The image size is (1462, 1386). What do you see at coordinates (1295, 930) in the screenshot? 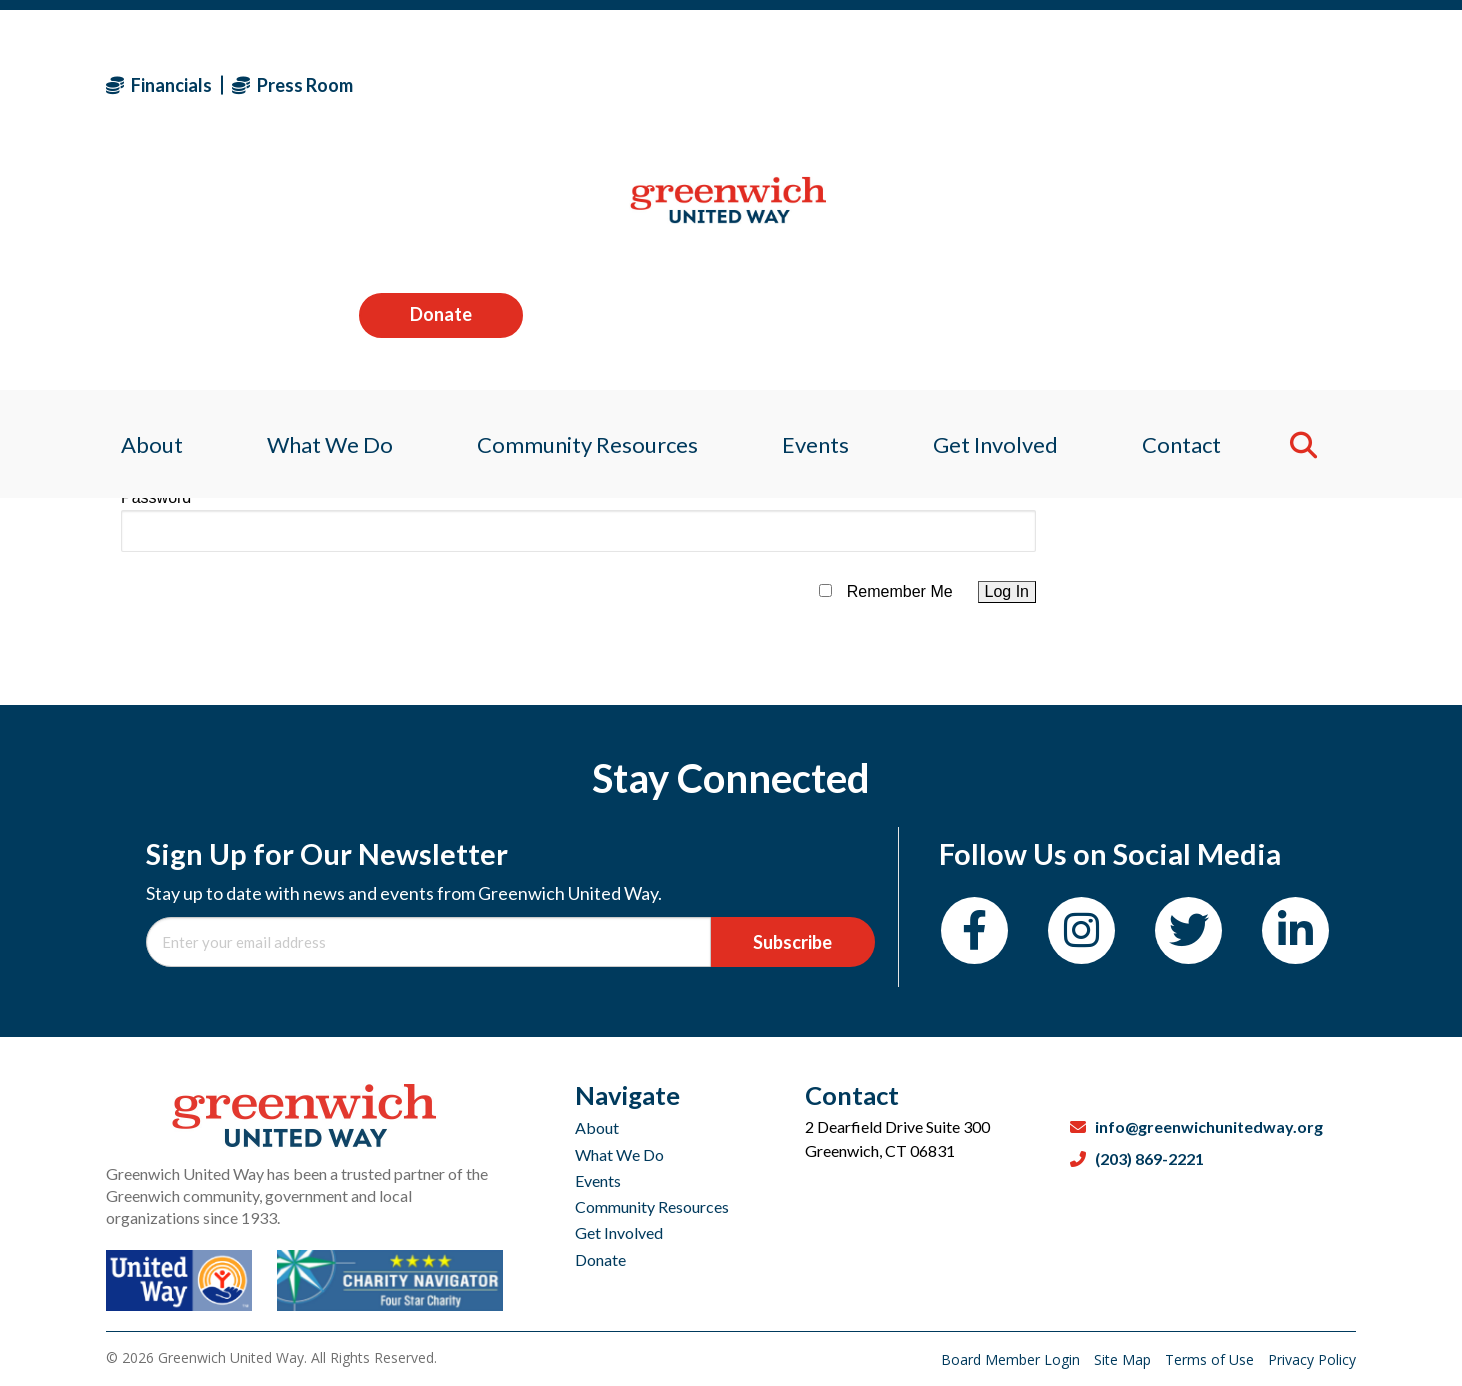
I see `[LinkedIn]` at bounding box center [1295, 930].